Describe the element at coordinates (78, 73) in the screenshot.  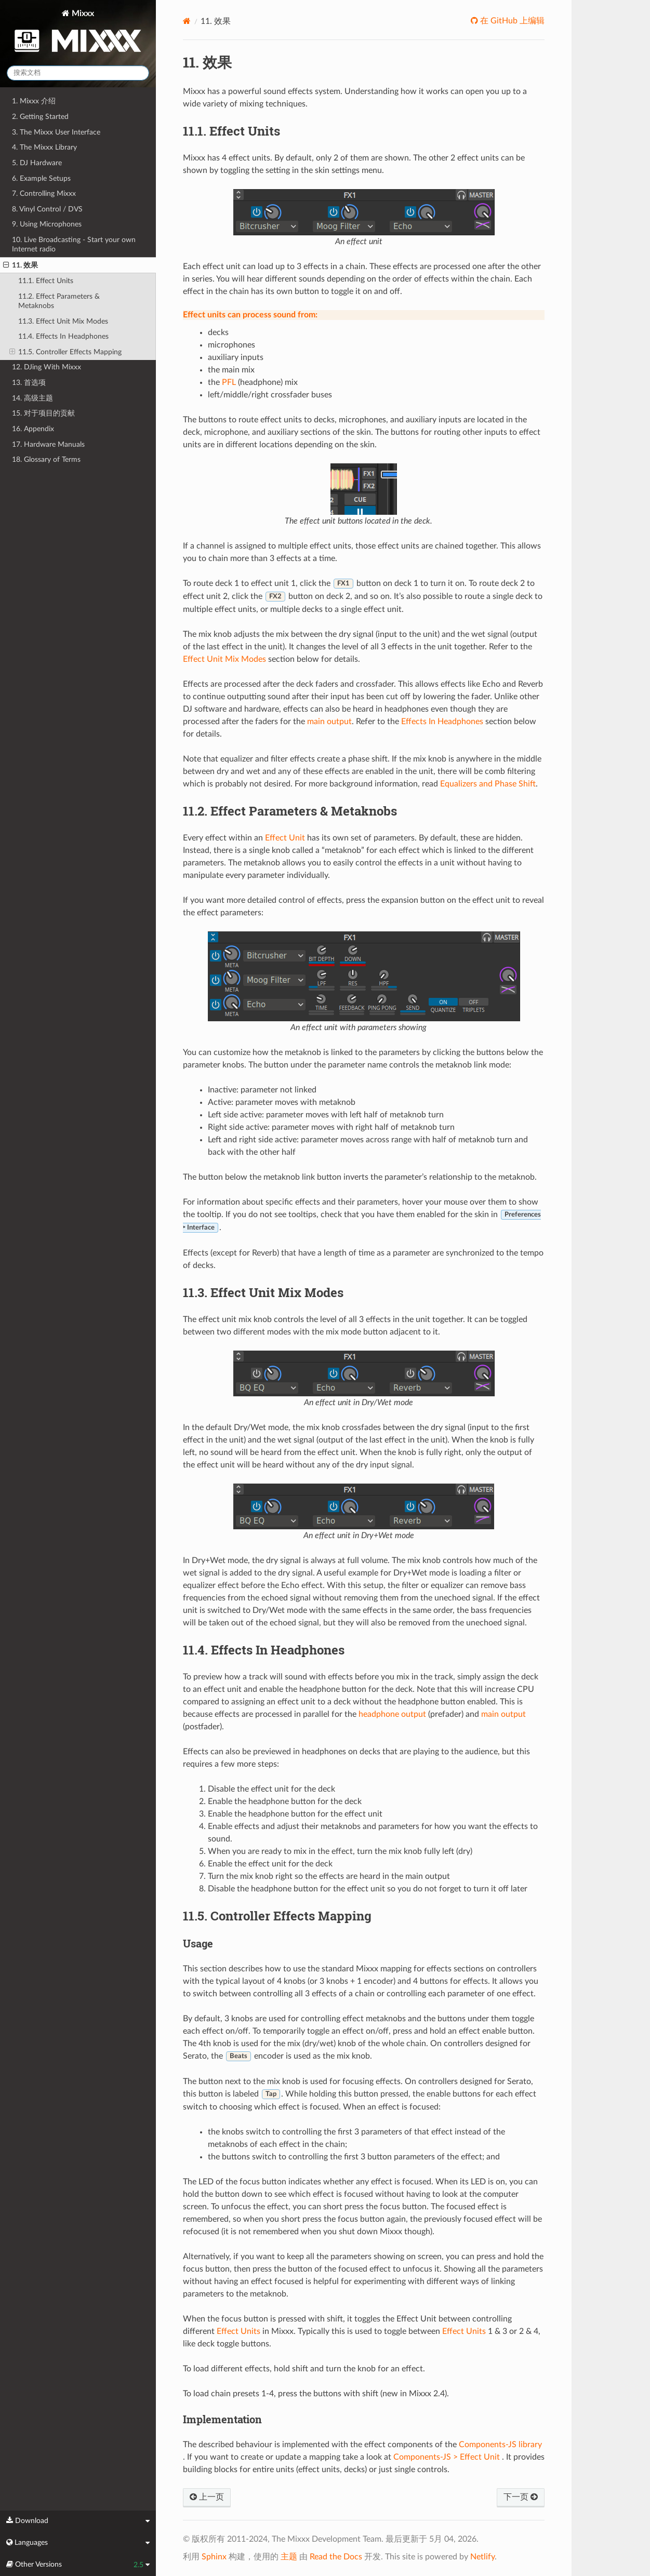
I see `[搜索文档]` at that location.